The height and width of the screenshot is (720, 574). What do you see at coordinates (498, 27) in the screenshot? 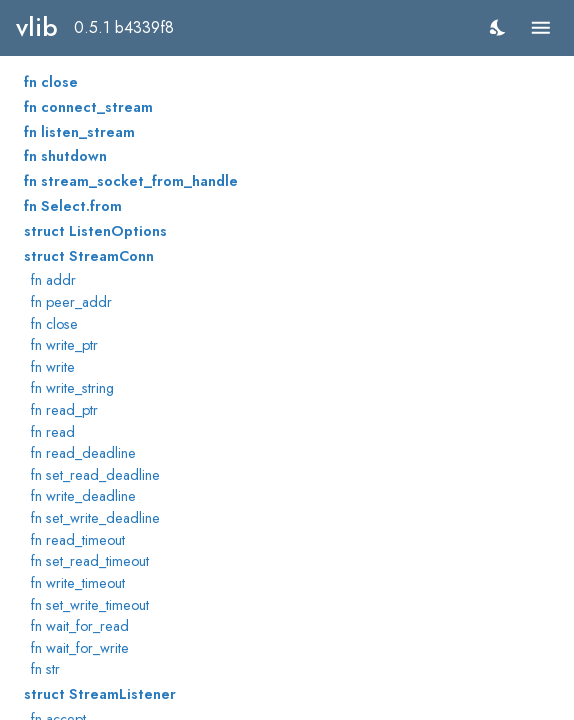
I see `[switch]` at bounding box center [498, 27].